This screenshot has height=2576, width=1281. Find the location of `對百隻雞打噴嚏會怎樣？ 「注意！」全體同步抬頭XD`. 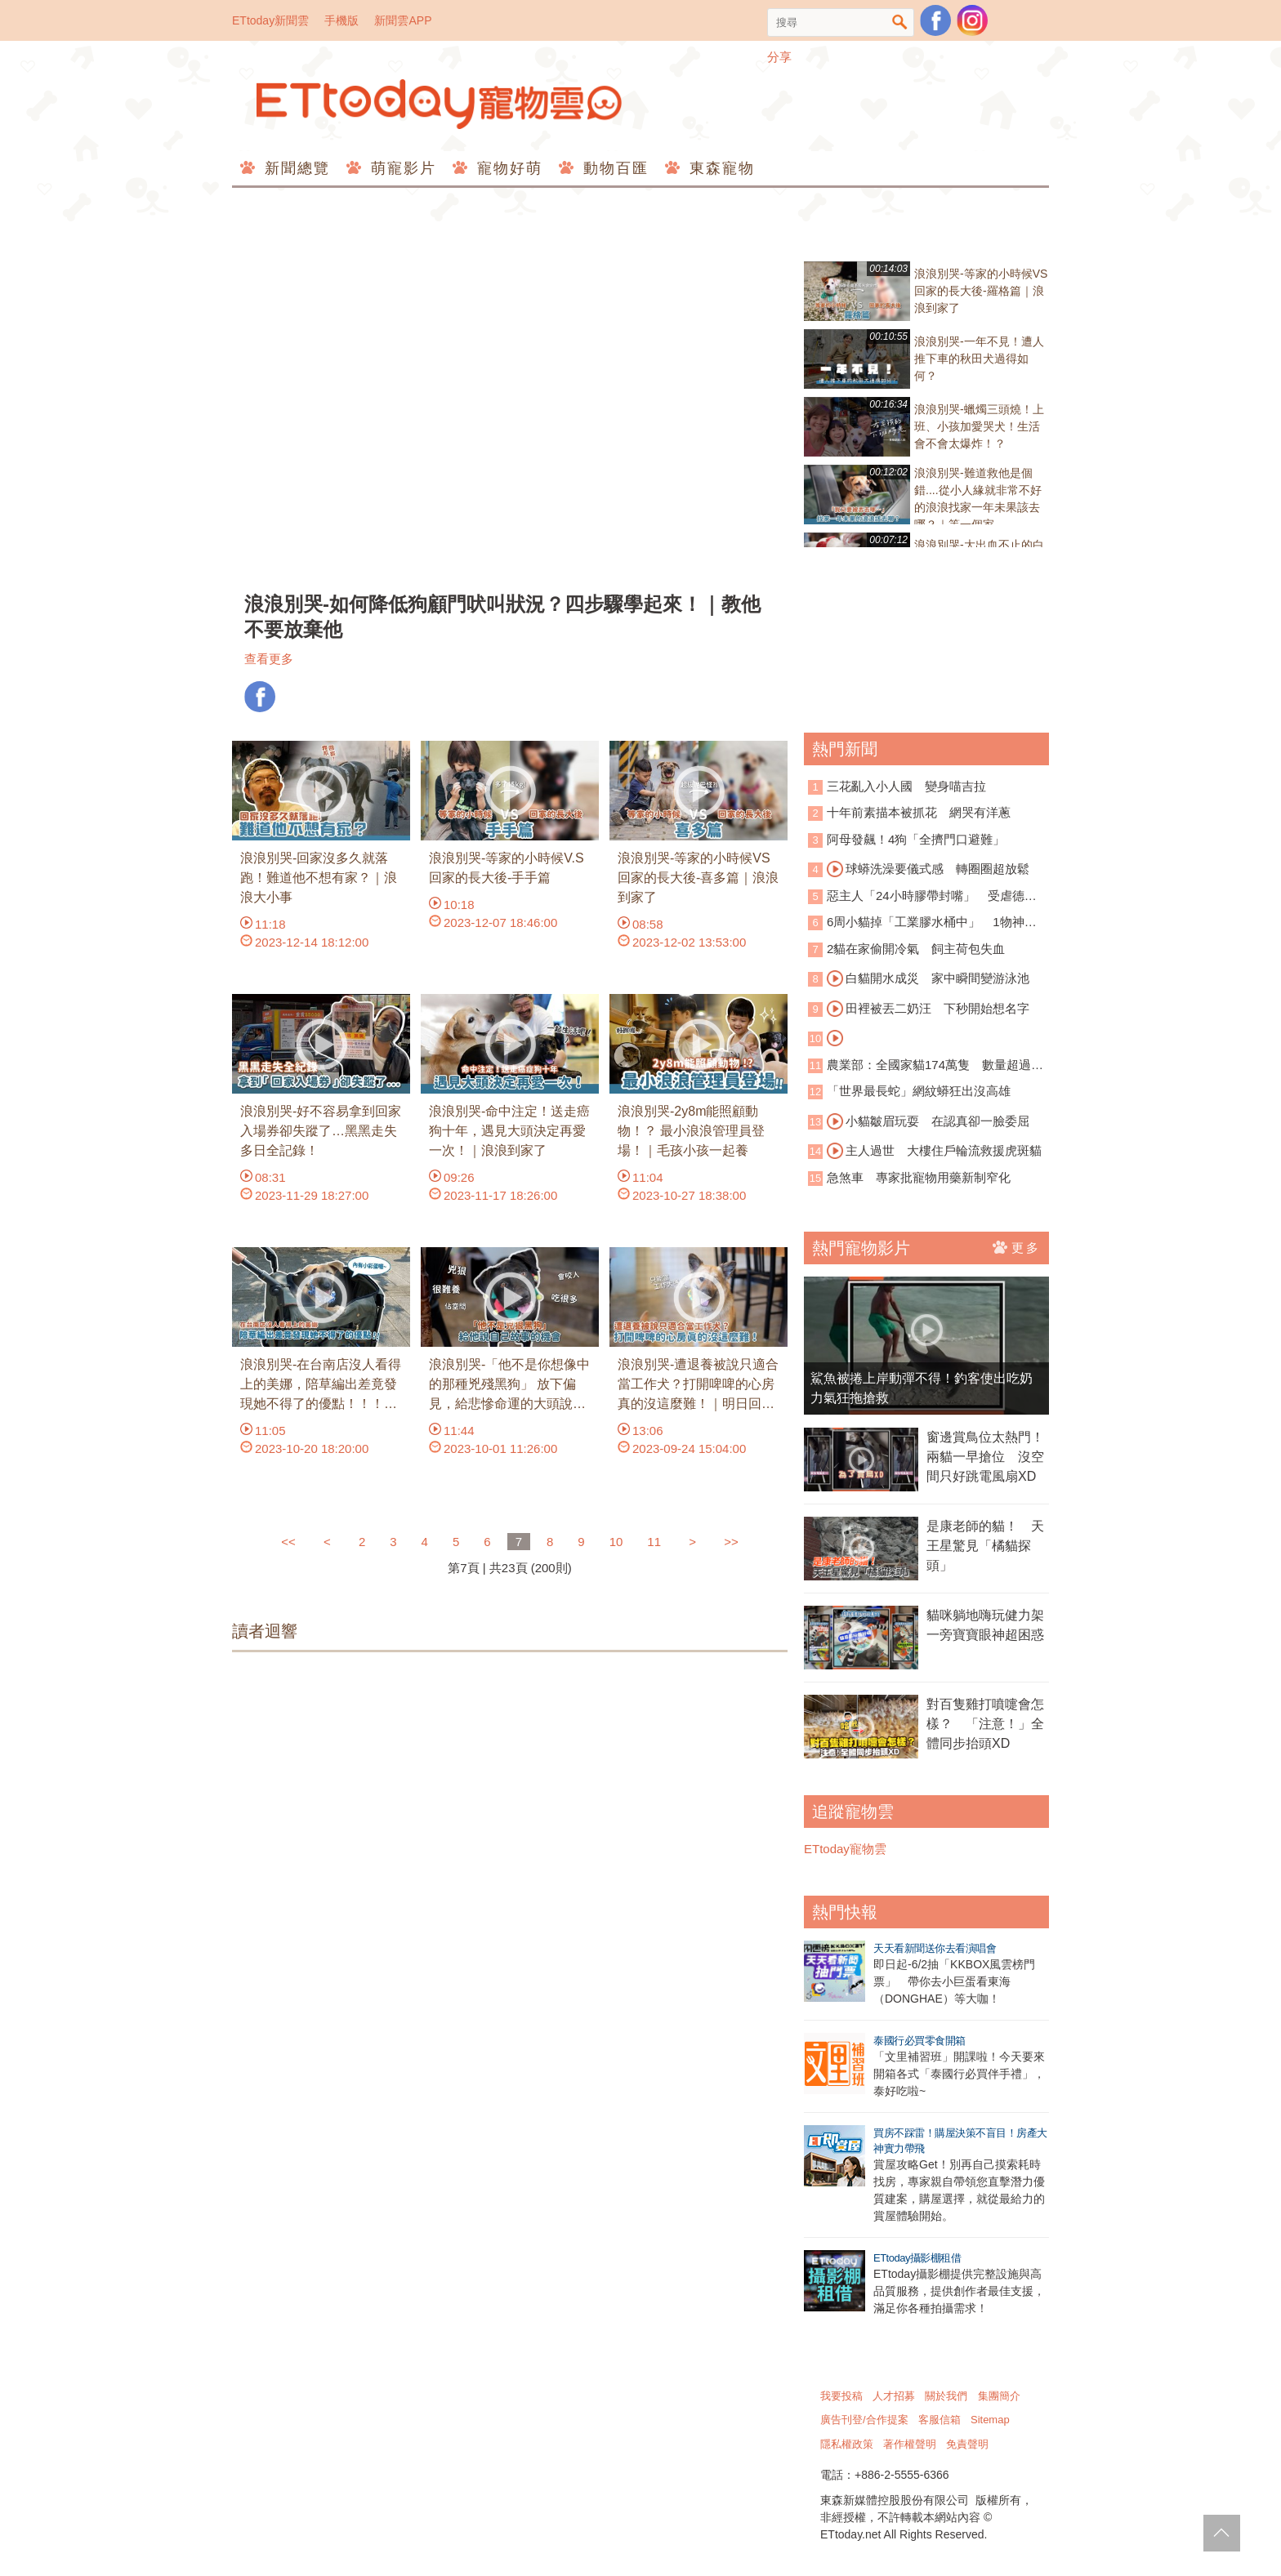

對百隻雞打噴嚏會怎樣？ 「注意！」全體同步抬頭XD is located at coordinates (985, 1723).